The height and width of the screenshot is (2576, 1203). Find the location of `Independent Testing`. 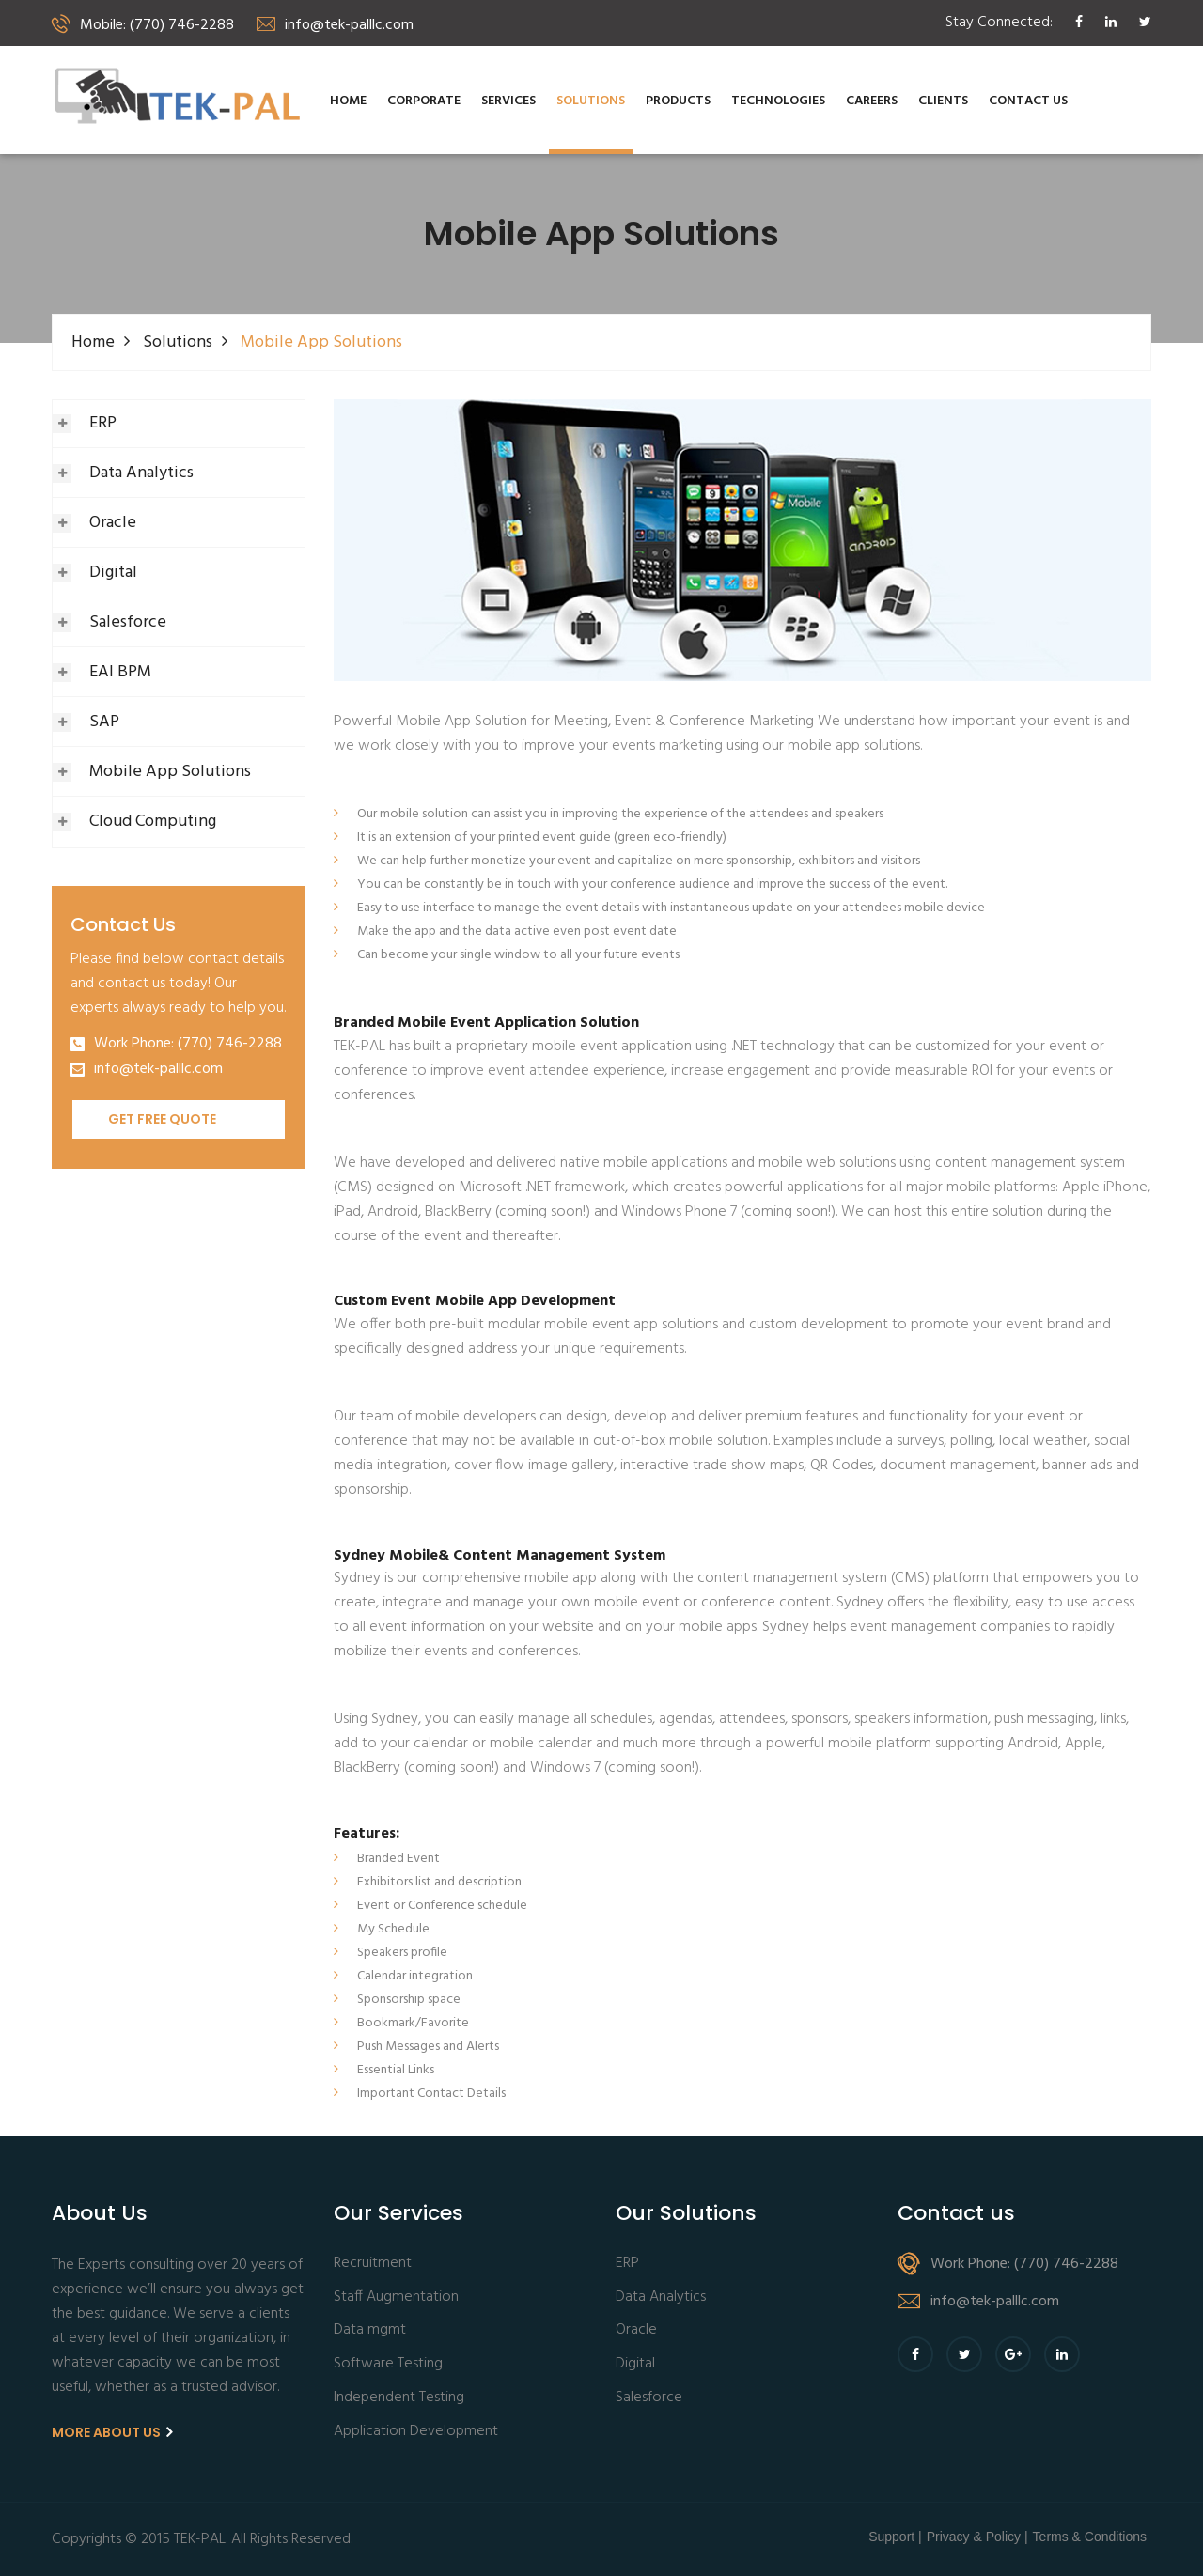

Independent Testing is located at coordinates (399, 2398).